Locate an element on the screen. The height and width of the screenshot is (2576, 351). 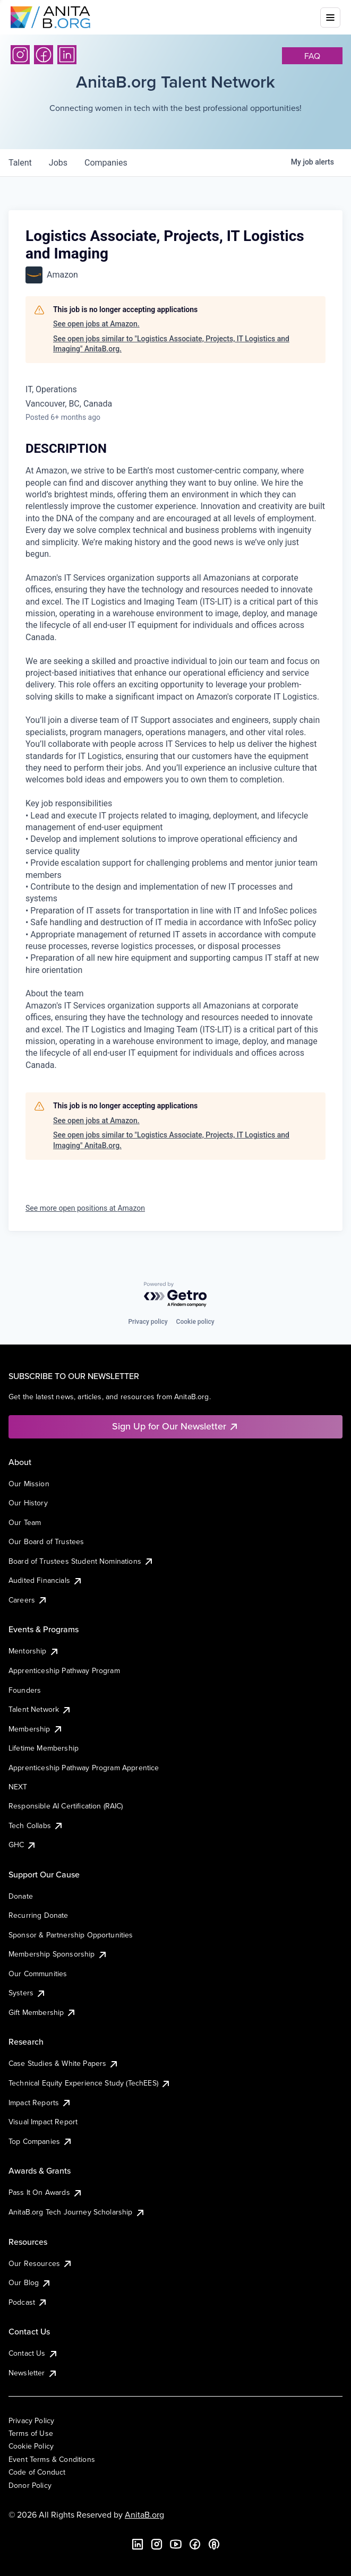
[Facebook] is located at coordinates (43, 54).